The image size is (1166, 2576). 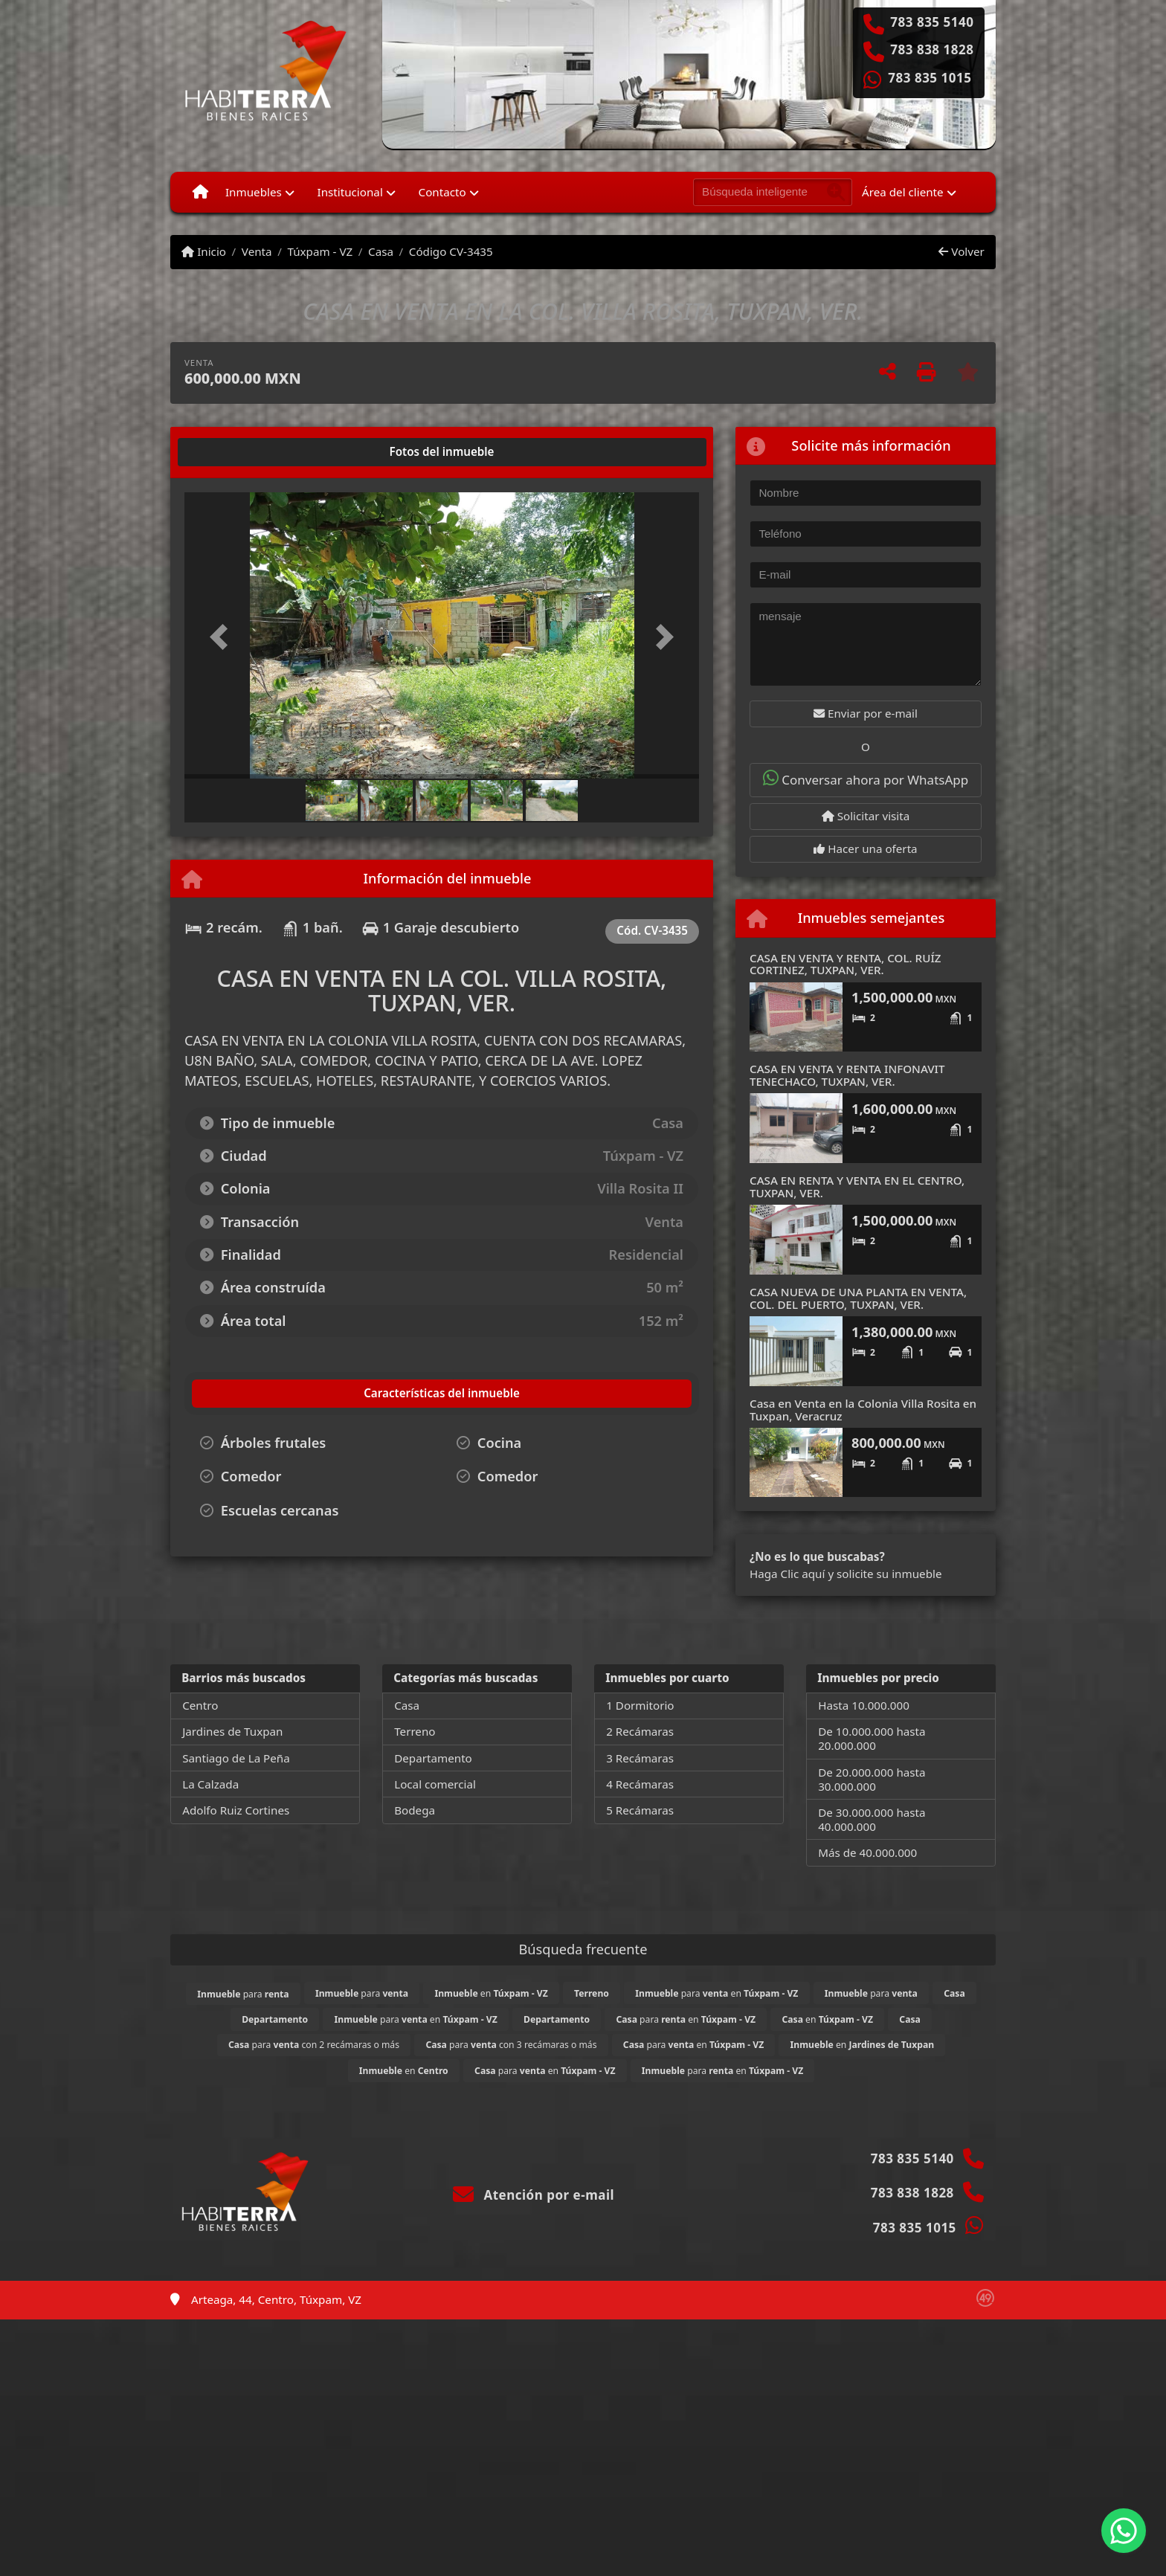 I want to click on De 10.000.000 hasta 20.000.000, so click(x=871, y=1738).